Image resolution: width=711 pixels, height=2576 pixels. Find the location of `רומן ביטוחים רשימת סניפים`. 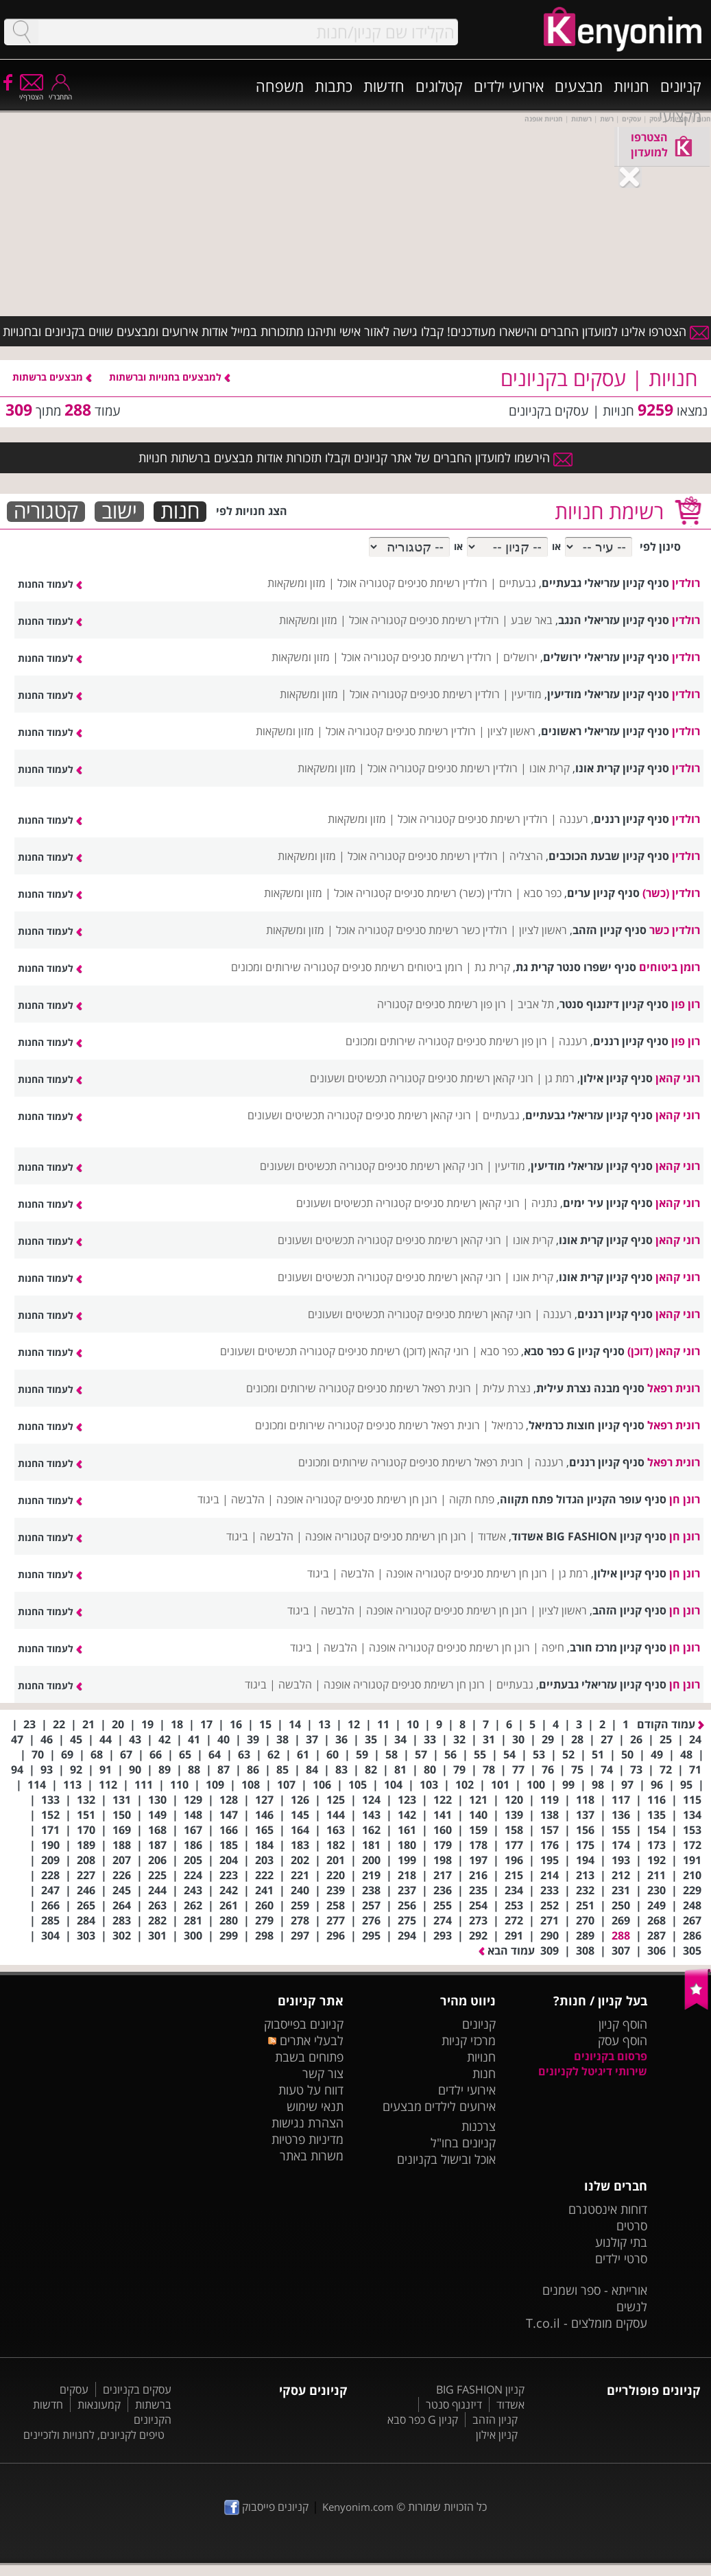

רומן ביטוחים רשימת סניפים is located at coordinates (402, 967).